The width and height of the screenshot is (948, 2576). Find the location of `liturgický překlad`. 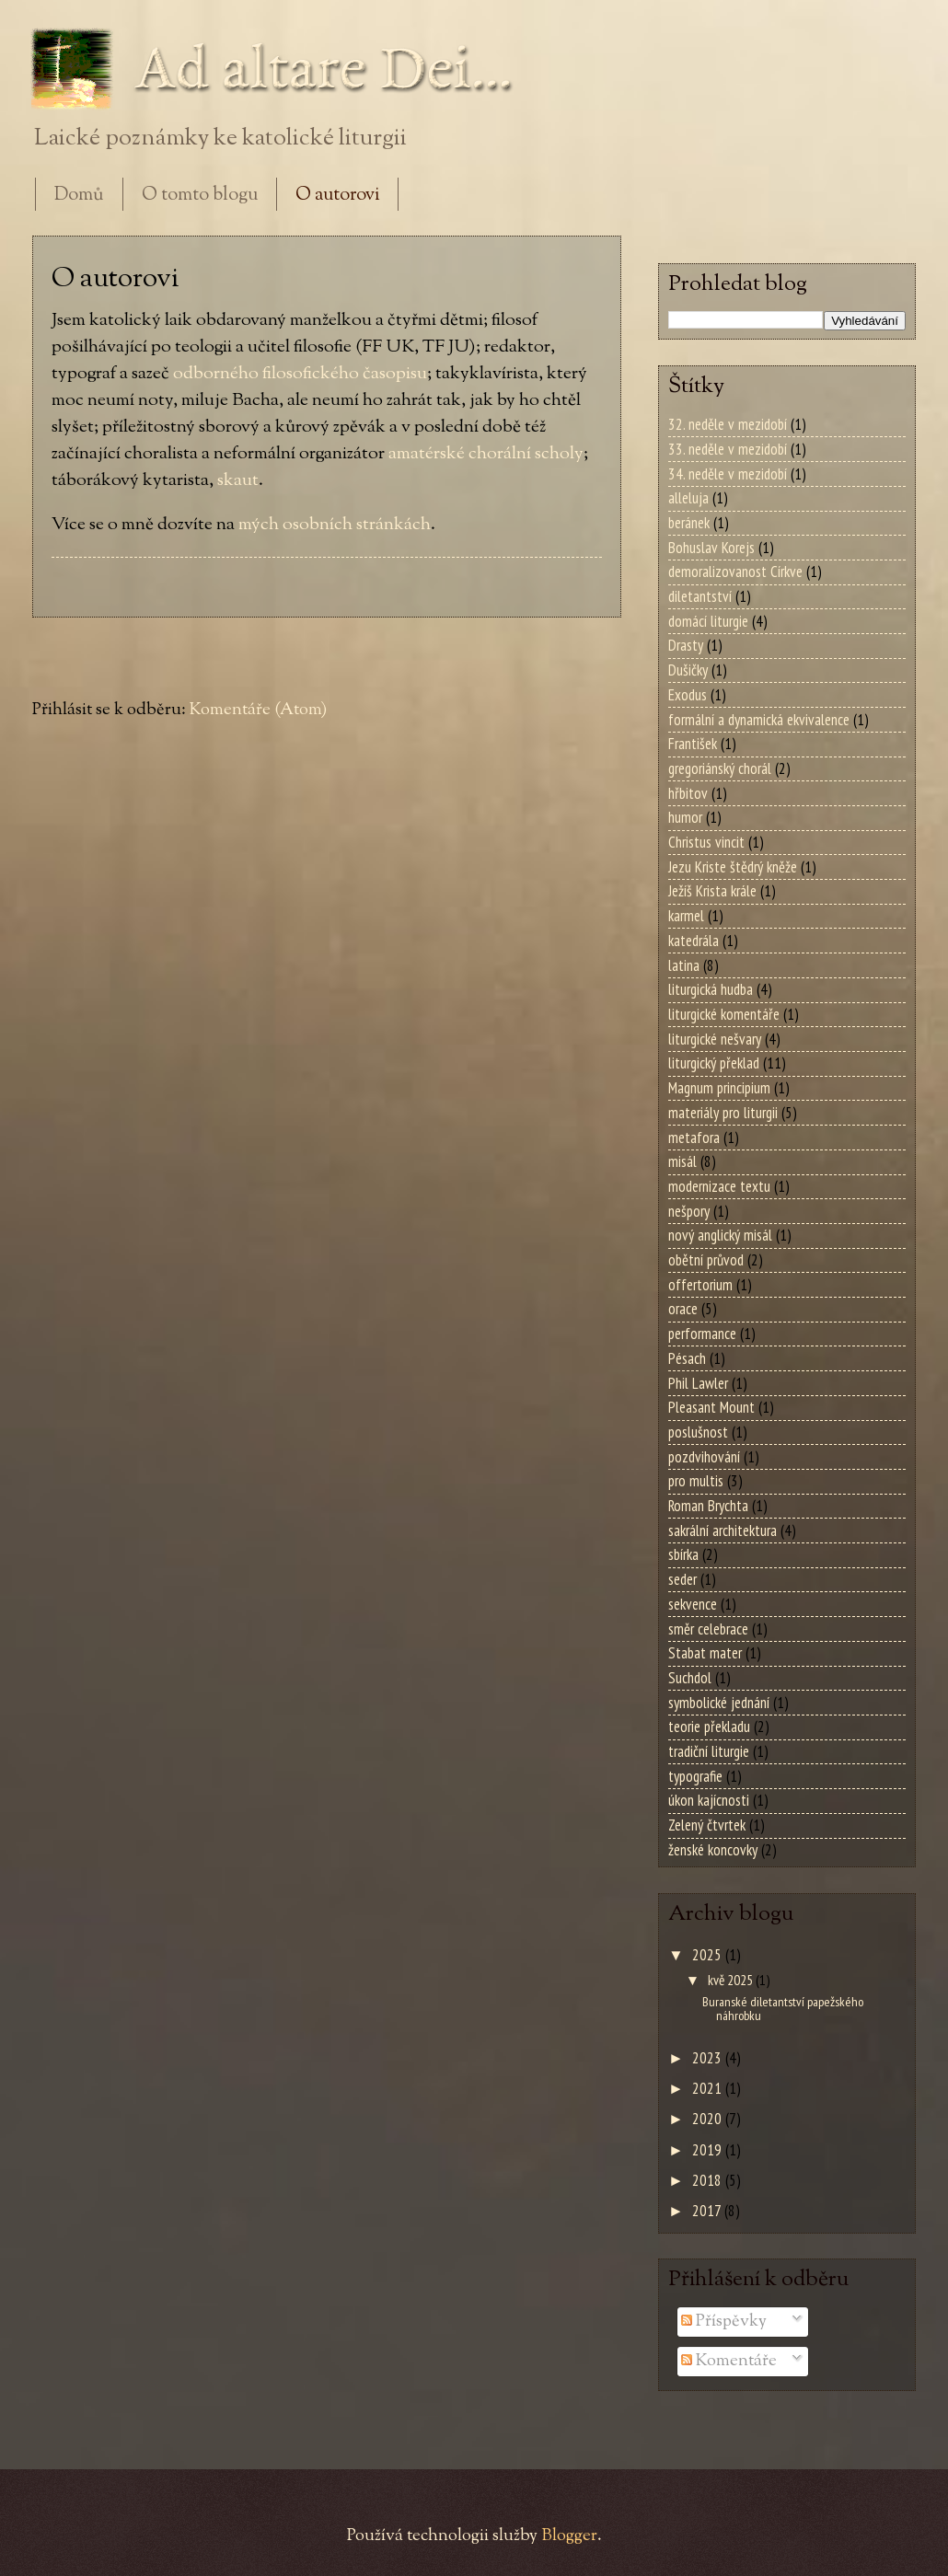

liturgický překlad is located at coordinates (713, 1063).